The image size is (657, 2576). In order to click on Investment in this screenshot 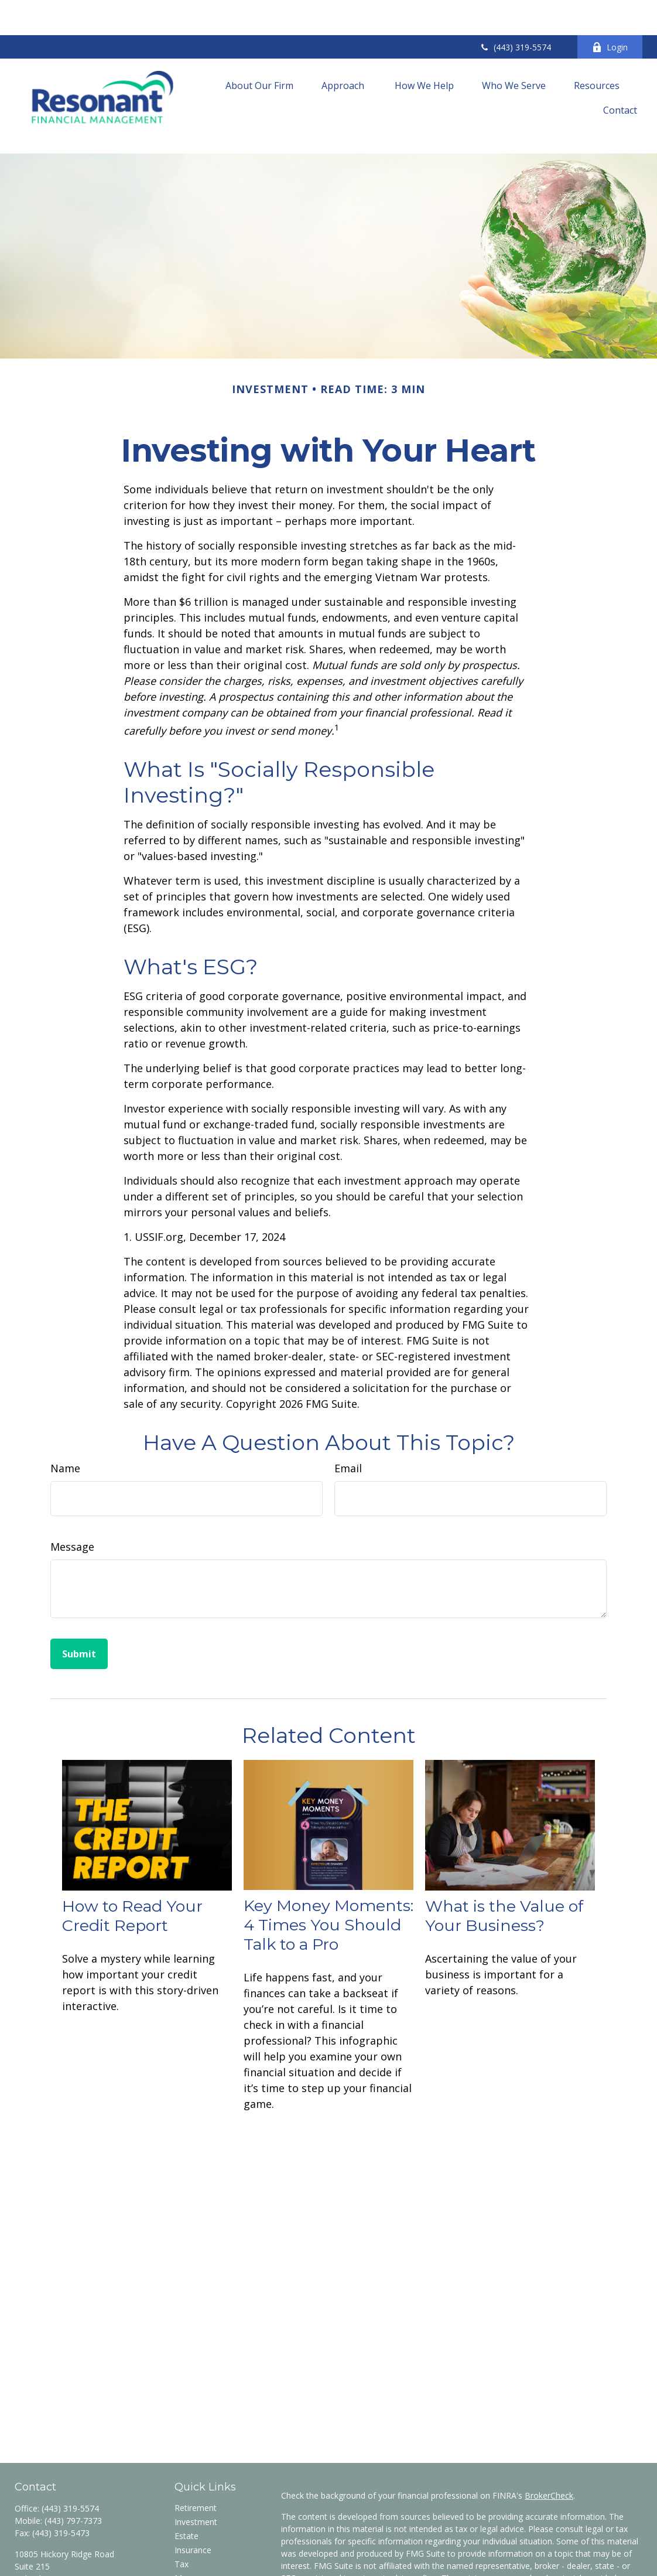, I will do `click(195, 2467)`.